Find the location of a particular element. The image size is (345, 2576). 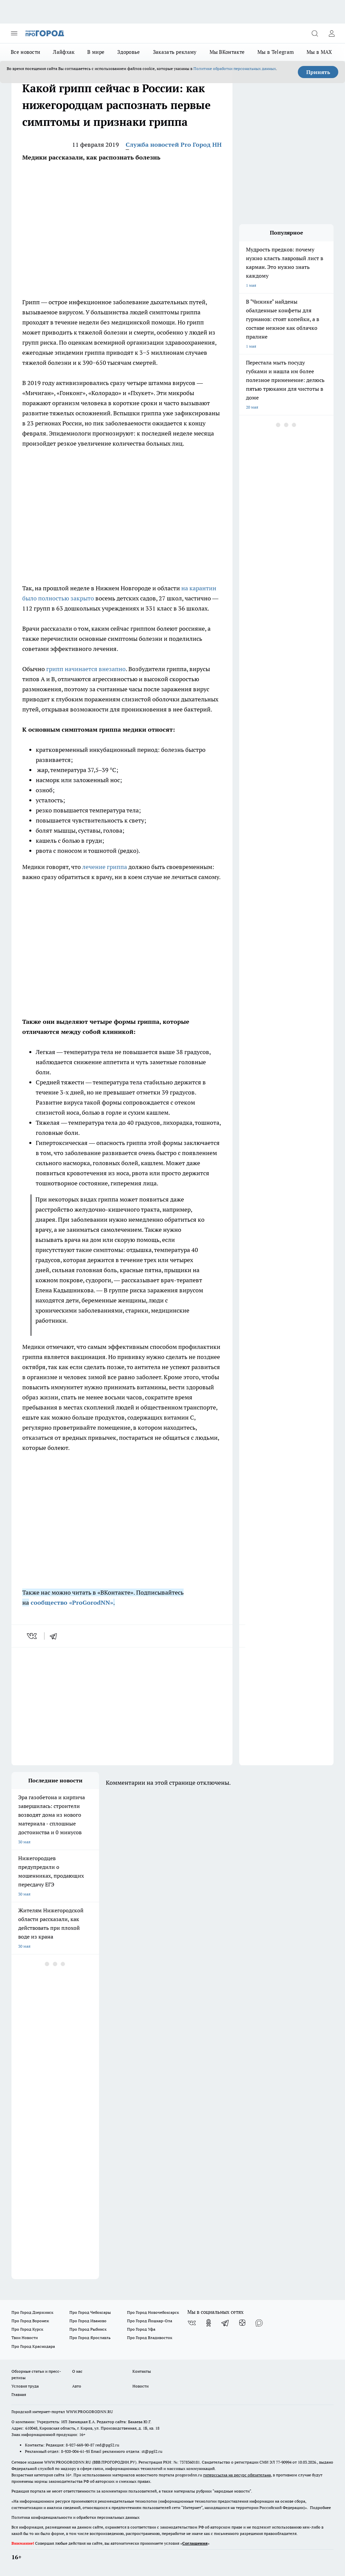

Про Город Чебоксары is located at coordinates (90, 2312).